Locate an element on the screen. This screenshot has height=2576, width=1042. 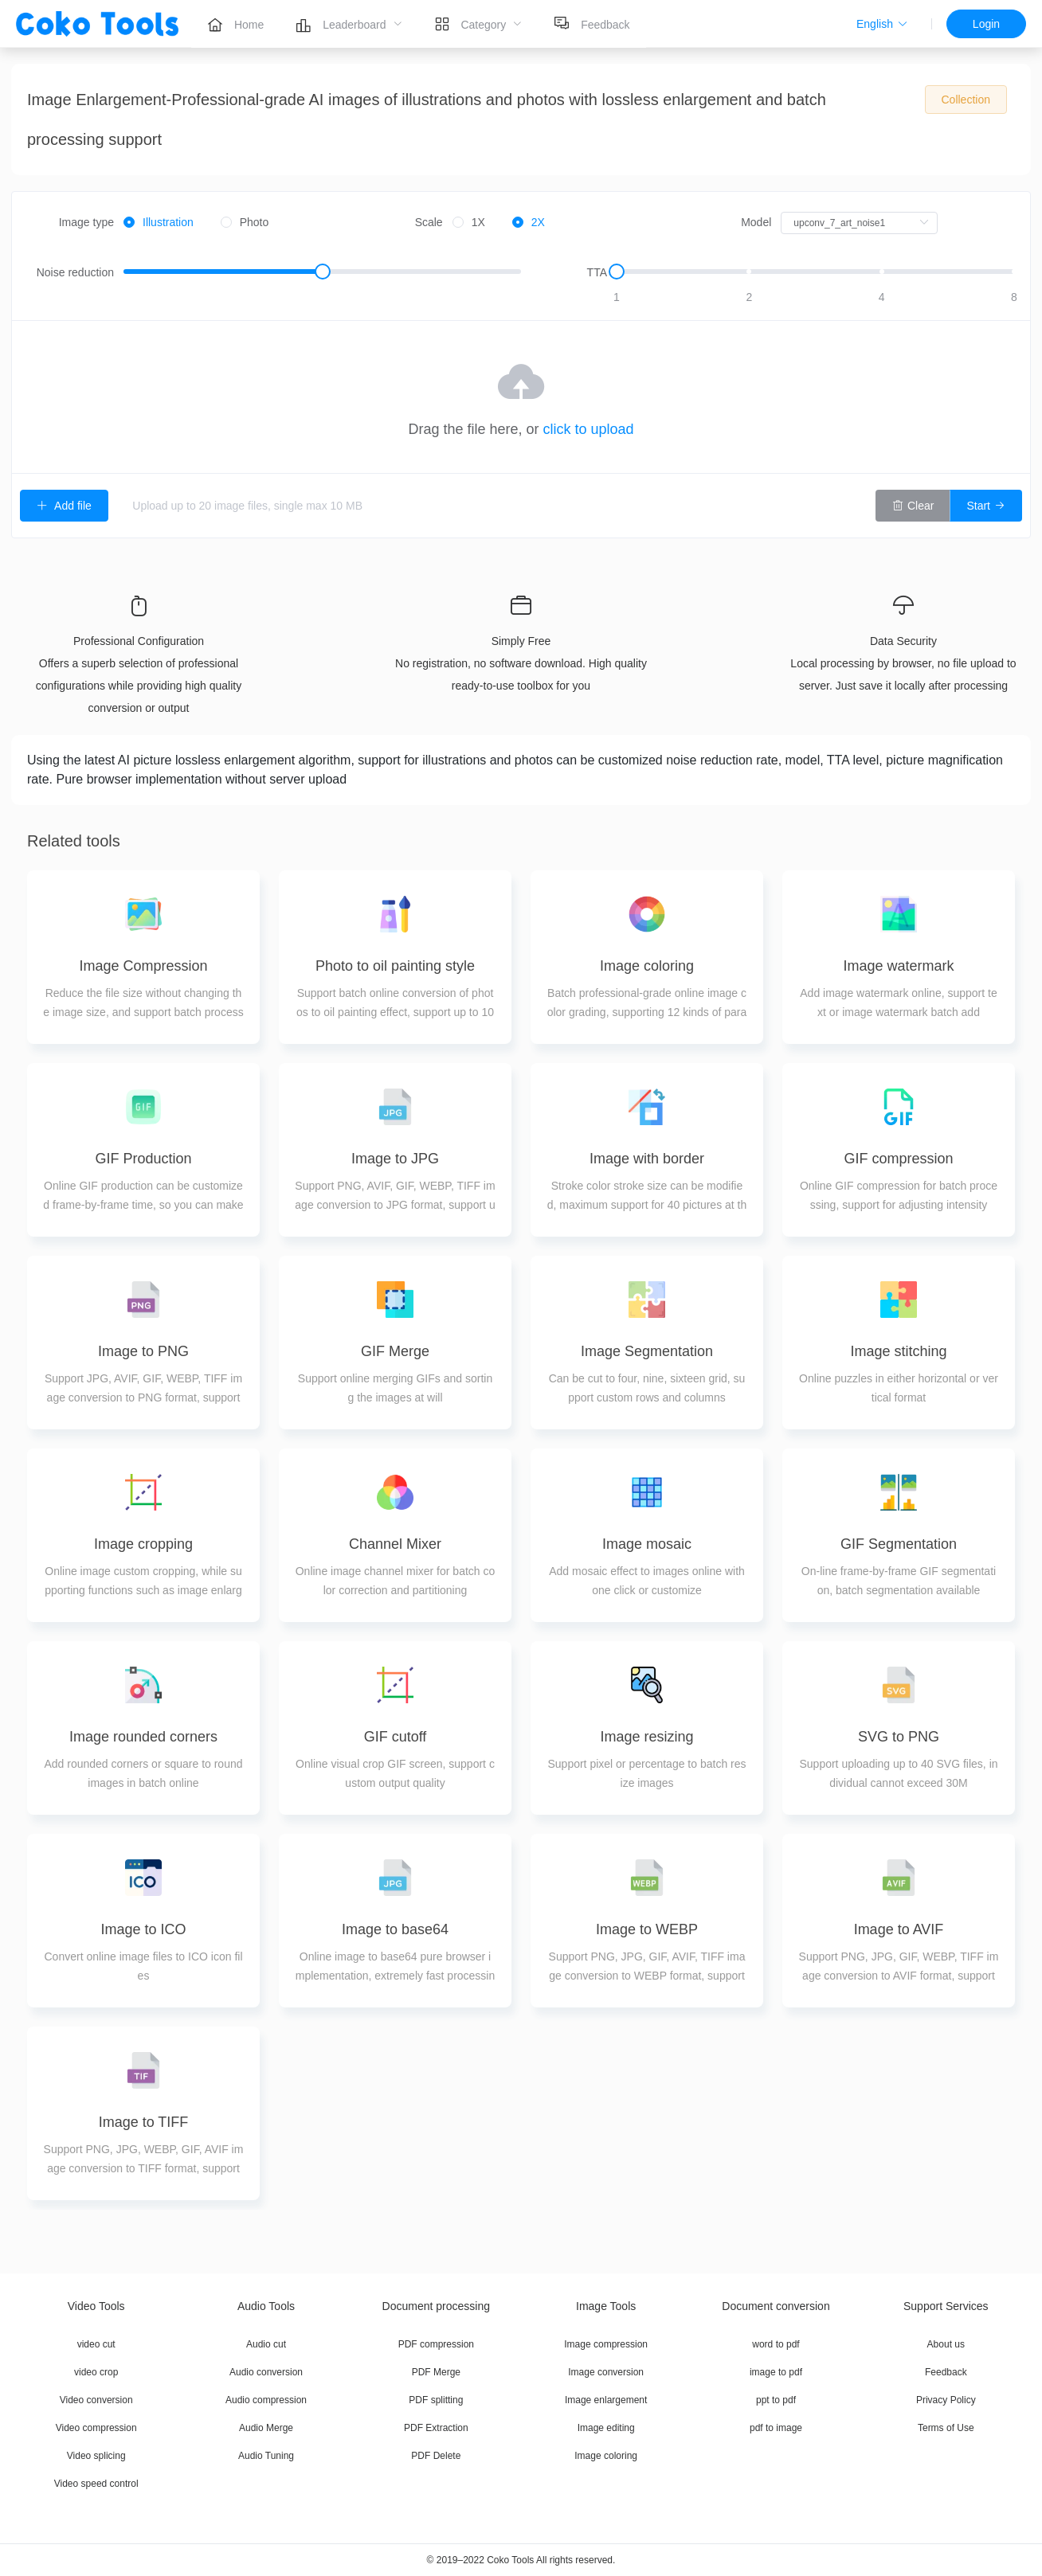
[menuitem] is located at coordinates (235, 24).